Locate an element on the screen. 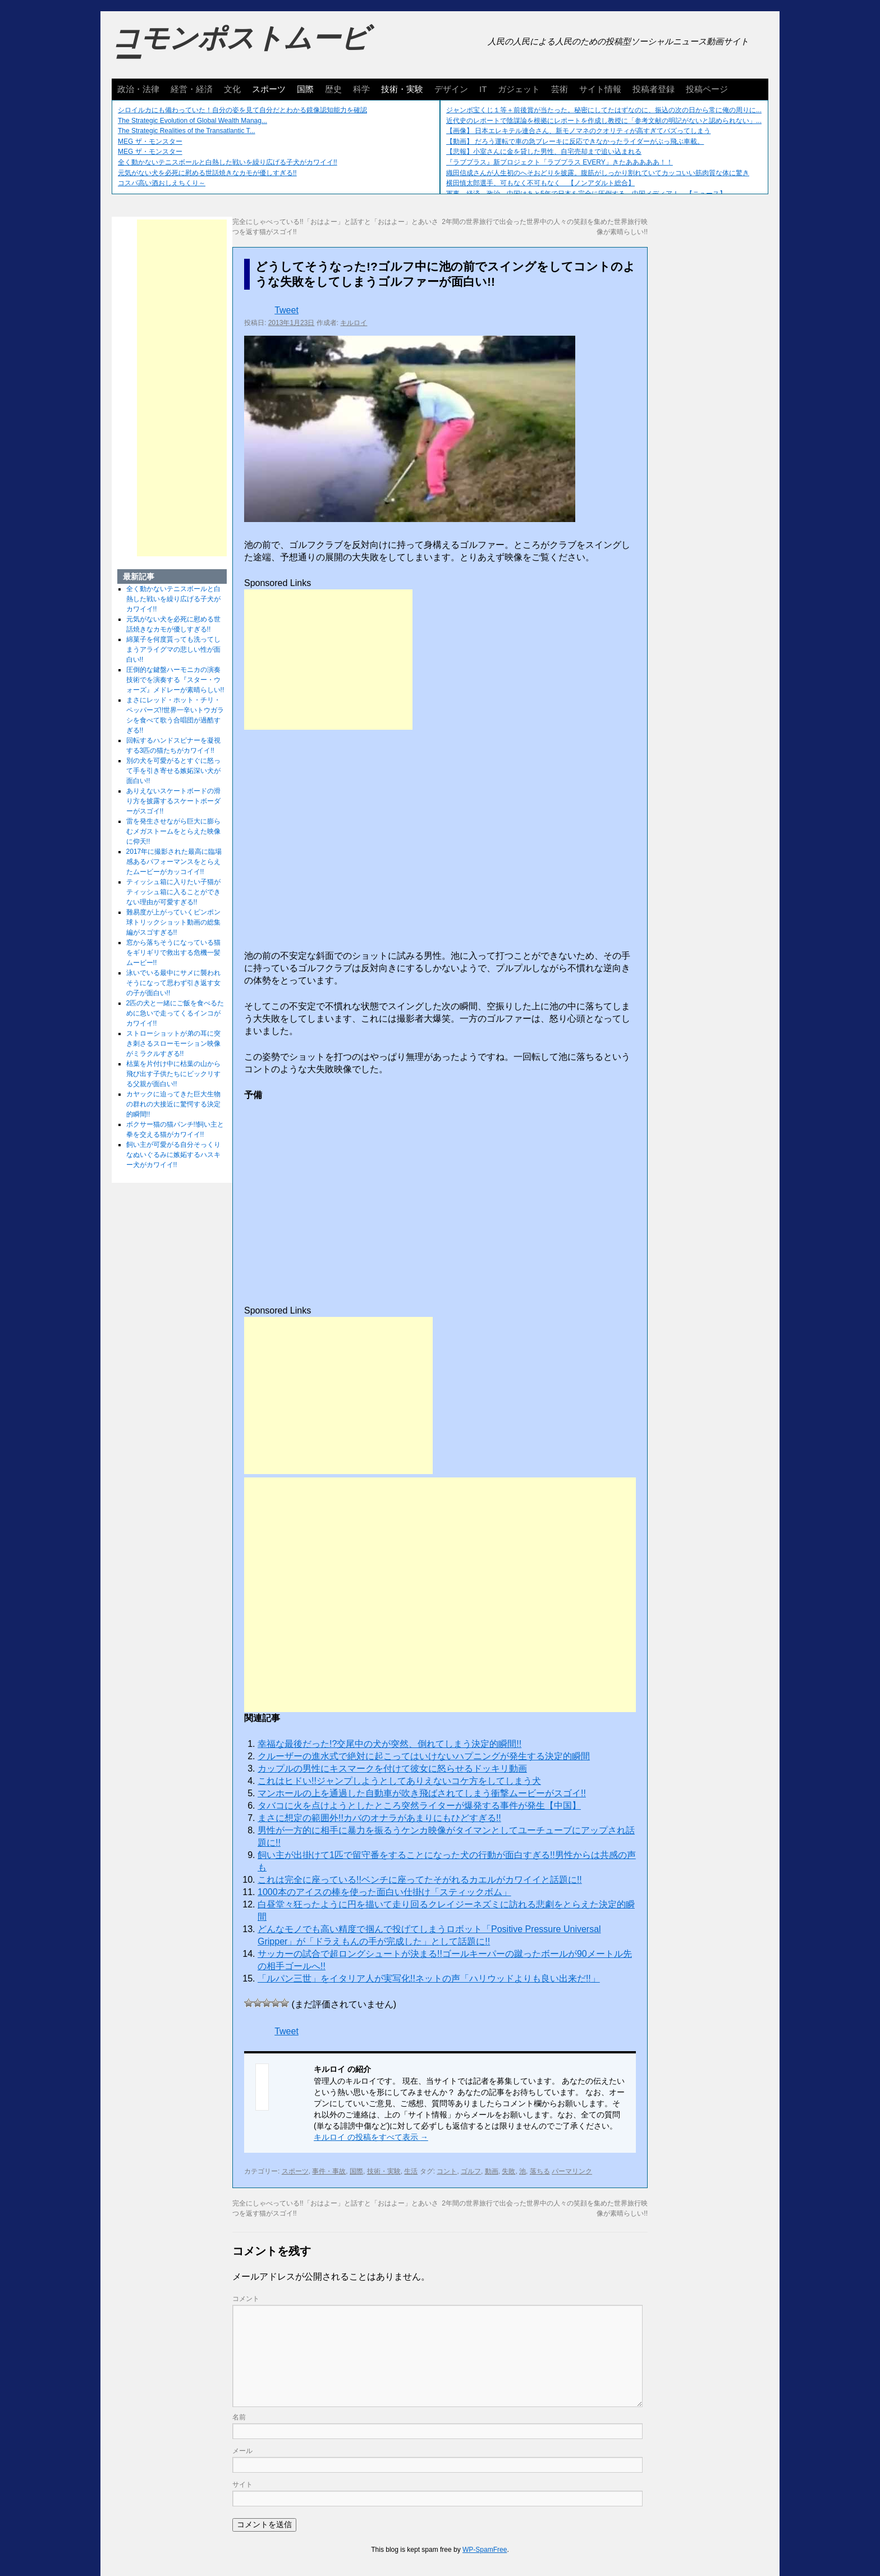 This screenshot has height=2576, width=880. キルロイ is located at coordinates (353, 323).